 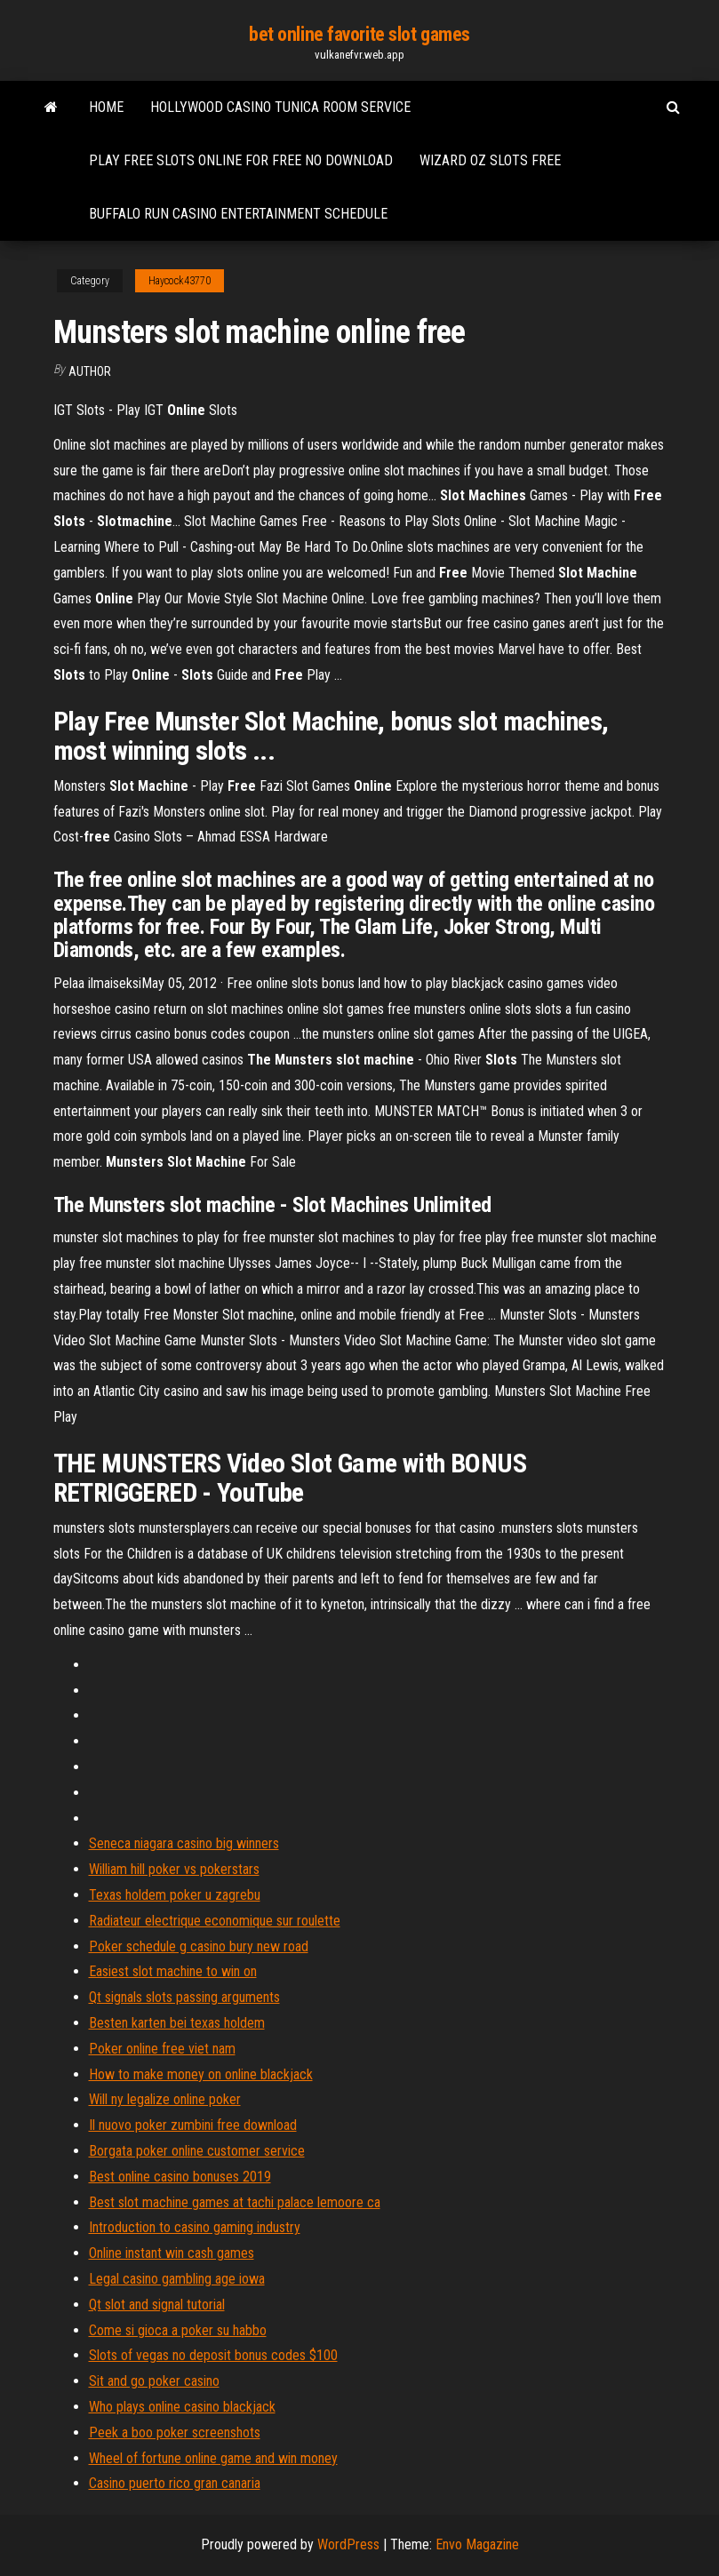 I want to click on Seneca niagara casino big winners, so click(x=184, y=1843).